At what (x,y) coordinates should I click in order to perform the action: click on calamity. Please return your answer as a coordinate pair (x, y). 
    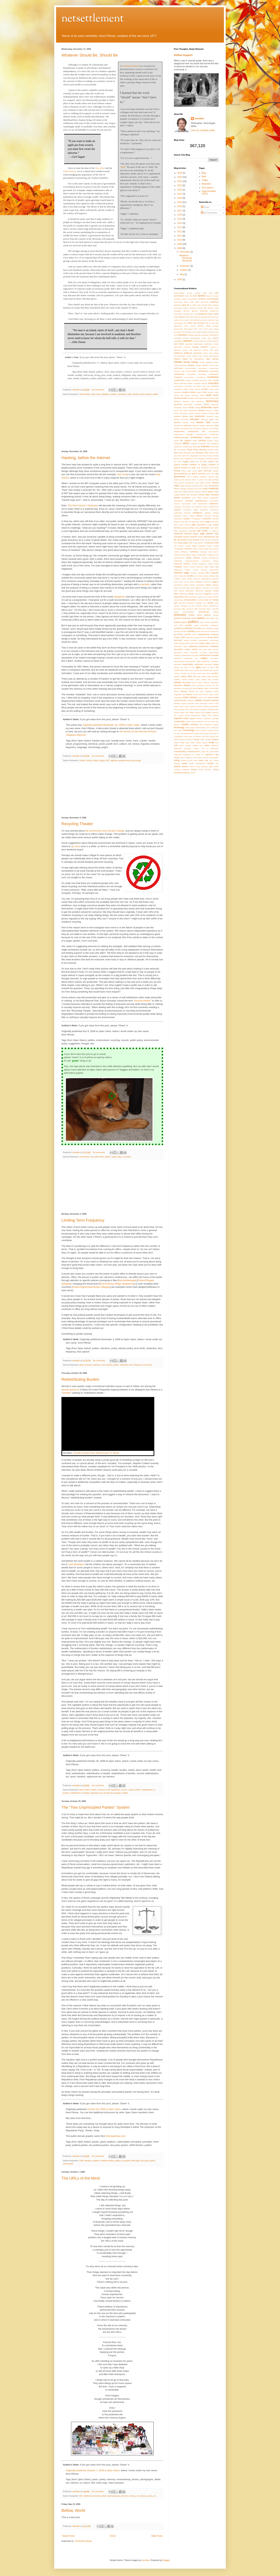
    Looking at the image, I should click on (197, 335).